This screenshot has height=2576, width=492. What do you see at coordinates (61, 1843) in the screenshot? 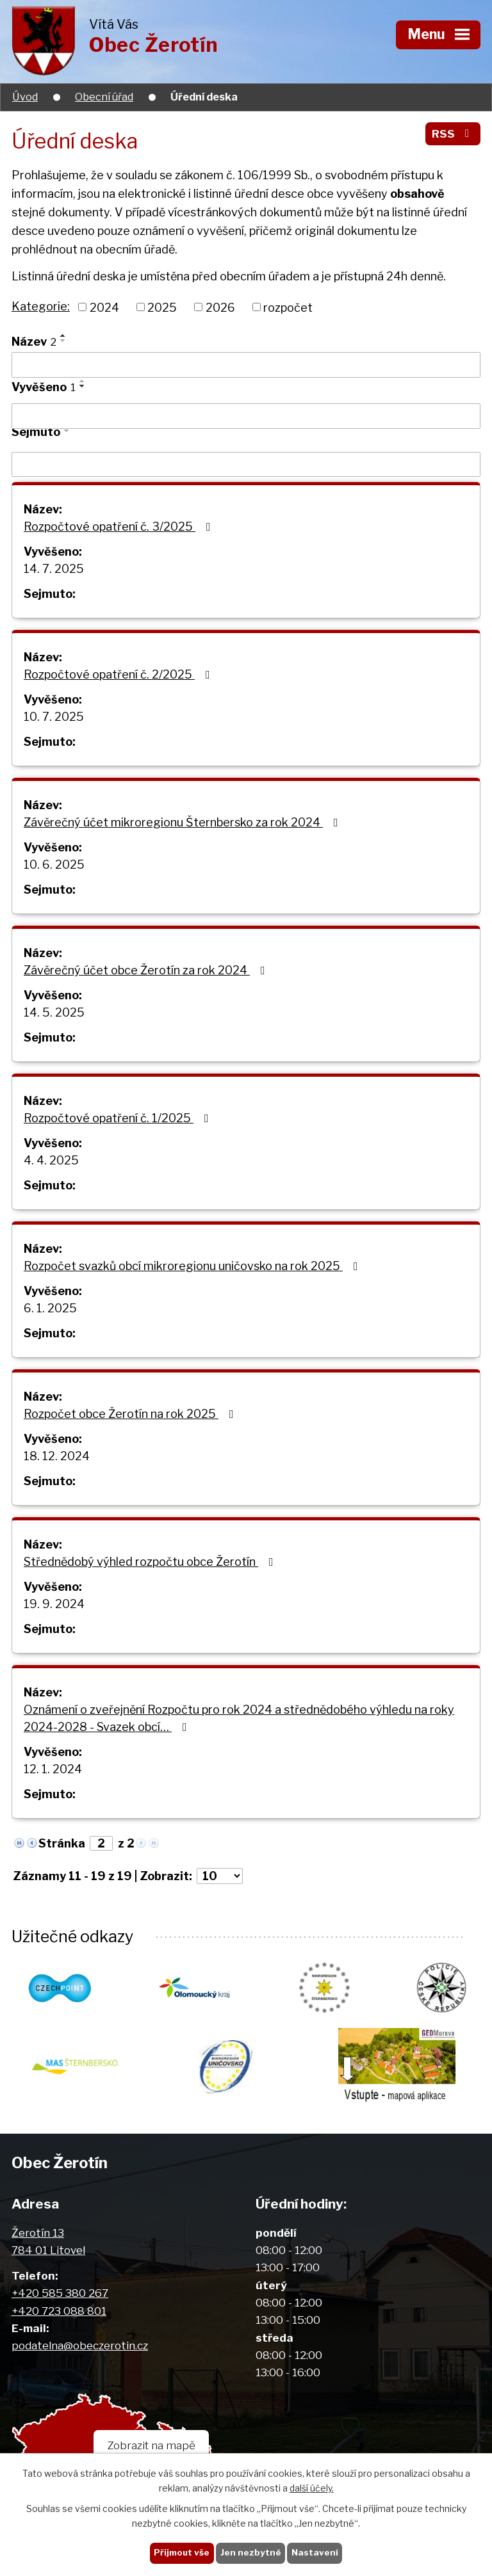
I see `Stránka` at bounding box center [61, 1843].